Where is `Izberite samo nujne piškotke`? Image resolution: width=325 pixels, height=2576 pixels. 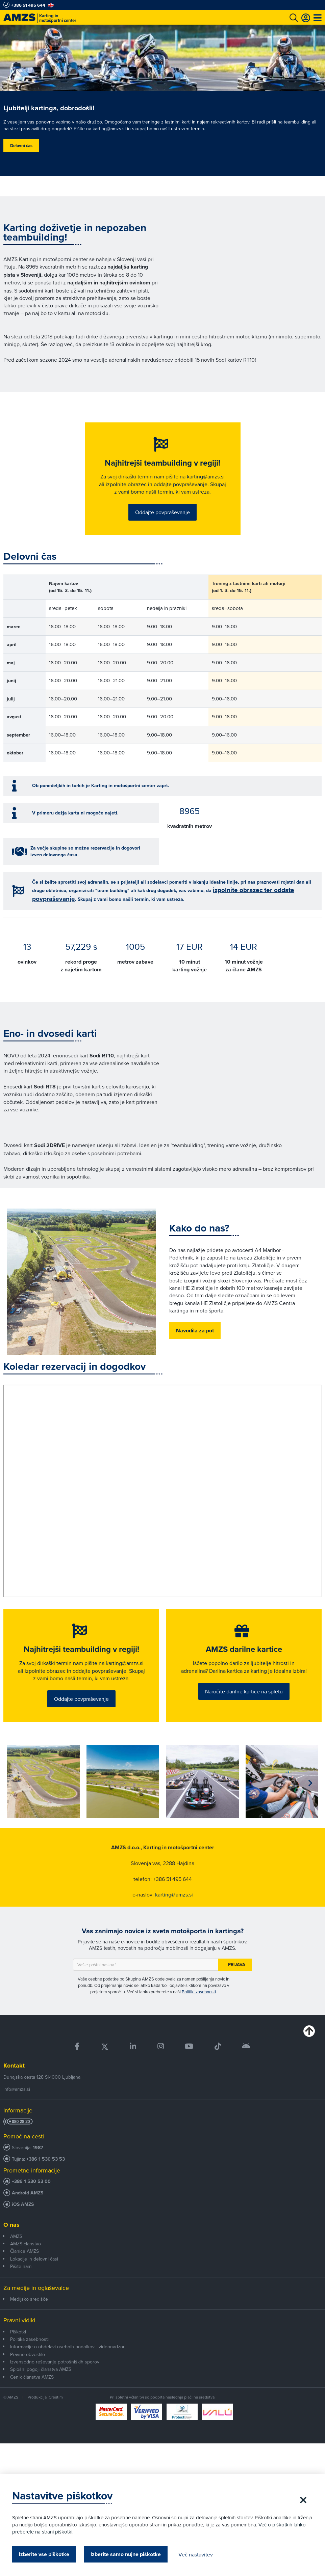 Izberite samo nujne piškotke is located at coordinates (127, 2554).